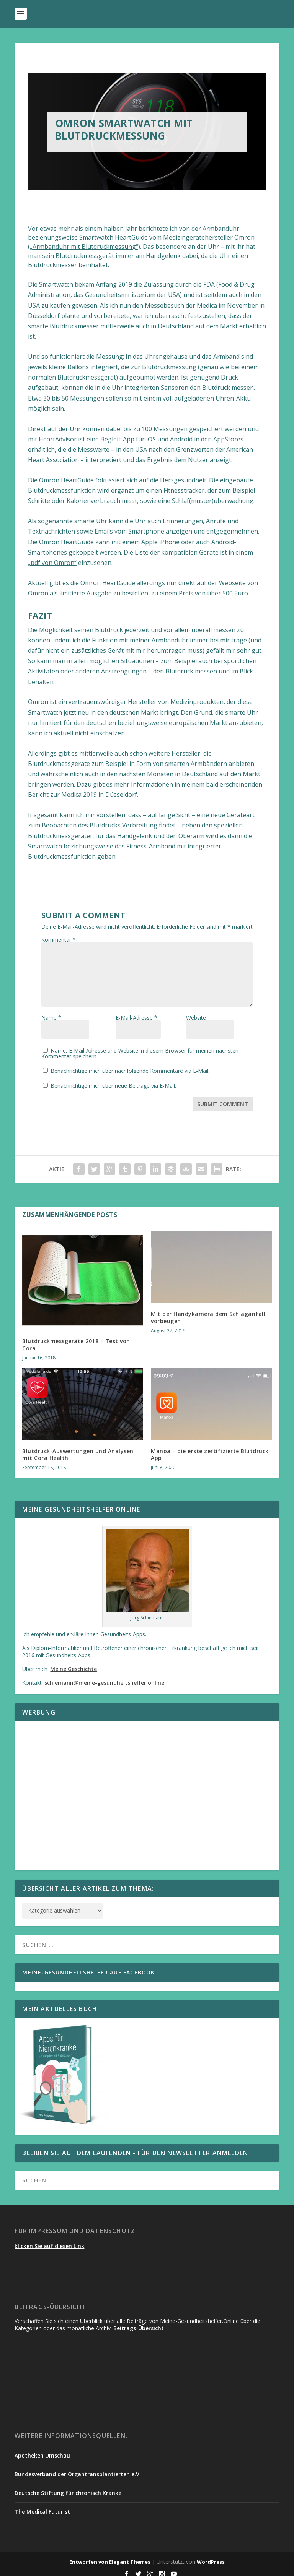  What do you see at coordinates (129, 2556) in the screenshot?
I see `Elegant Themes` at bounding box center [129, 2556].